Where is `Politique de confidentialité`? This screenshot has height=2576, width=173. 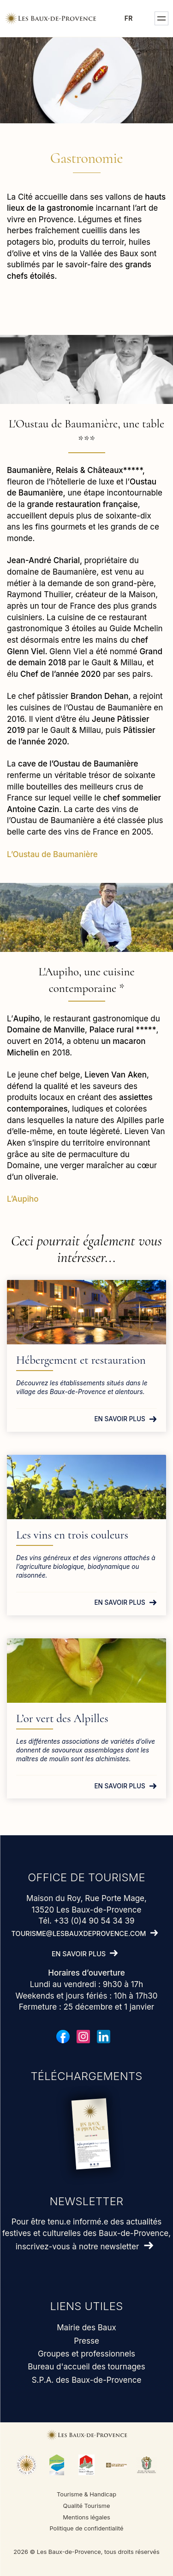 Politique de confidentialité is located at coordinates (86, 2528).